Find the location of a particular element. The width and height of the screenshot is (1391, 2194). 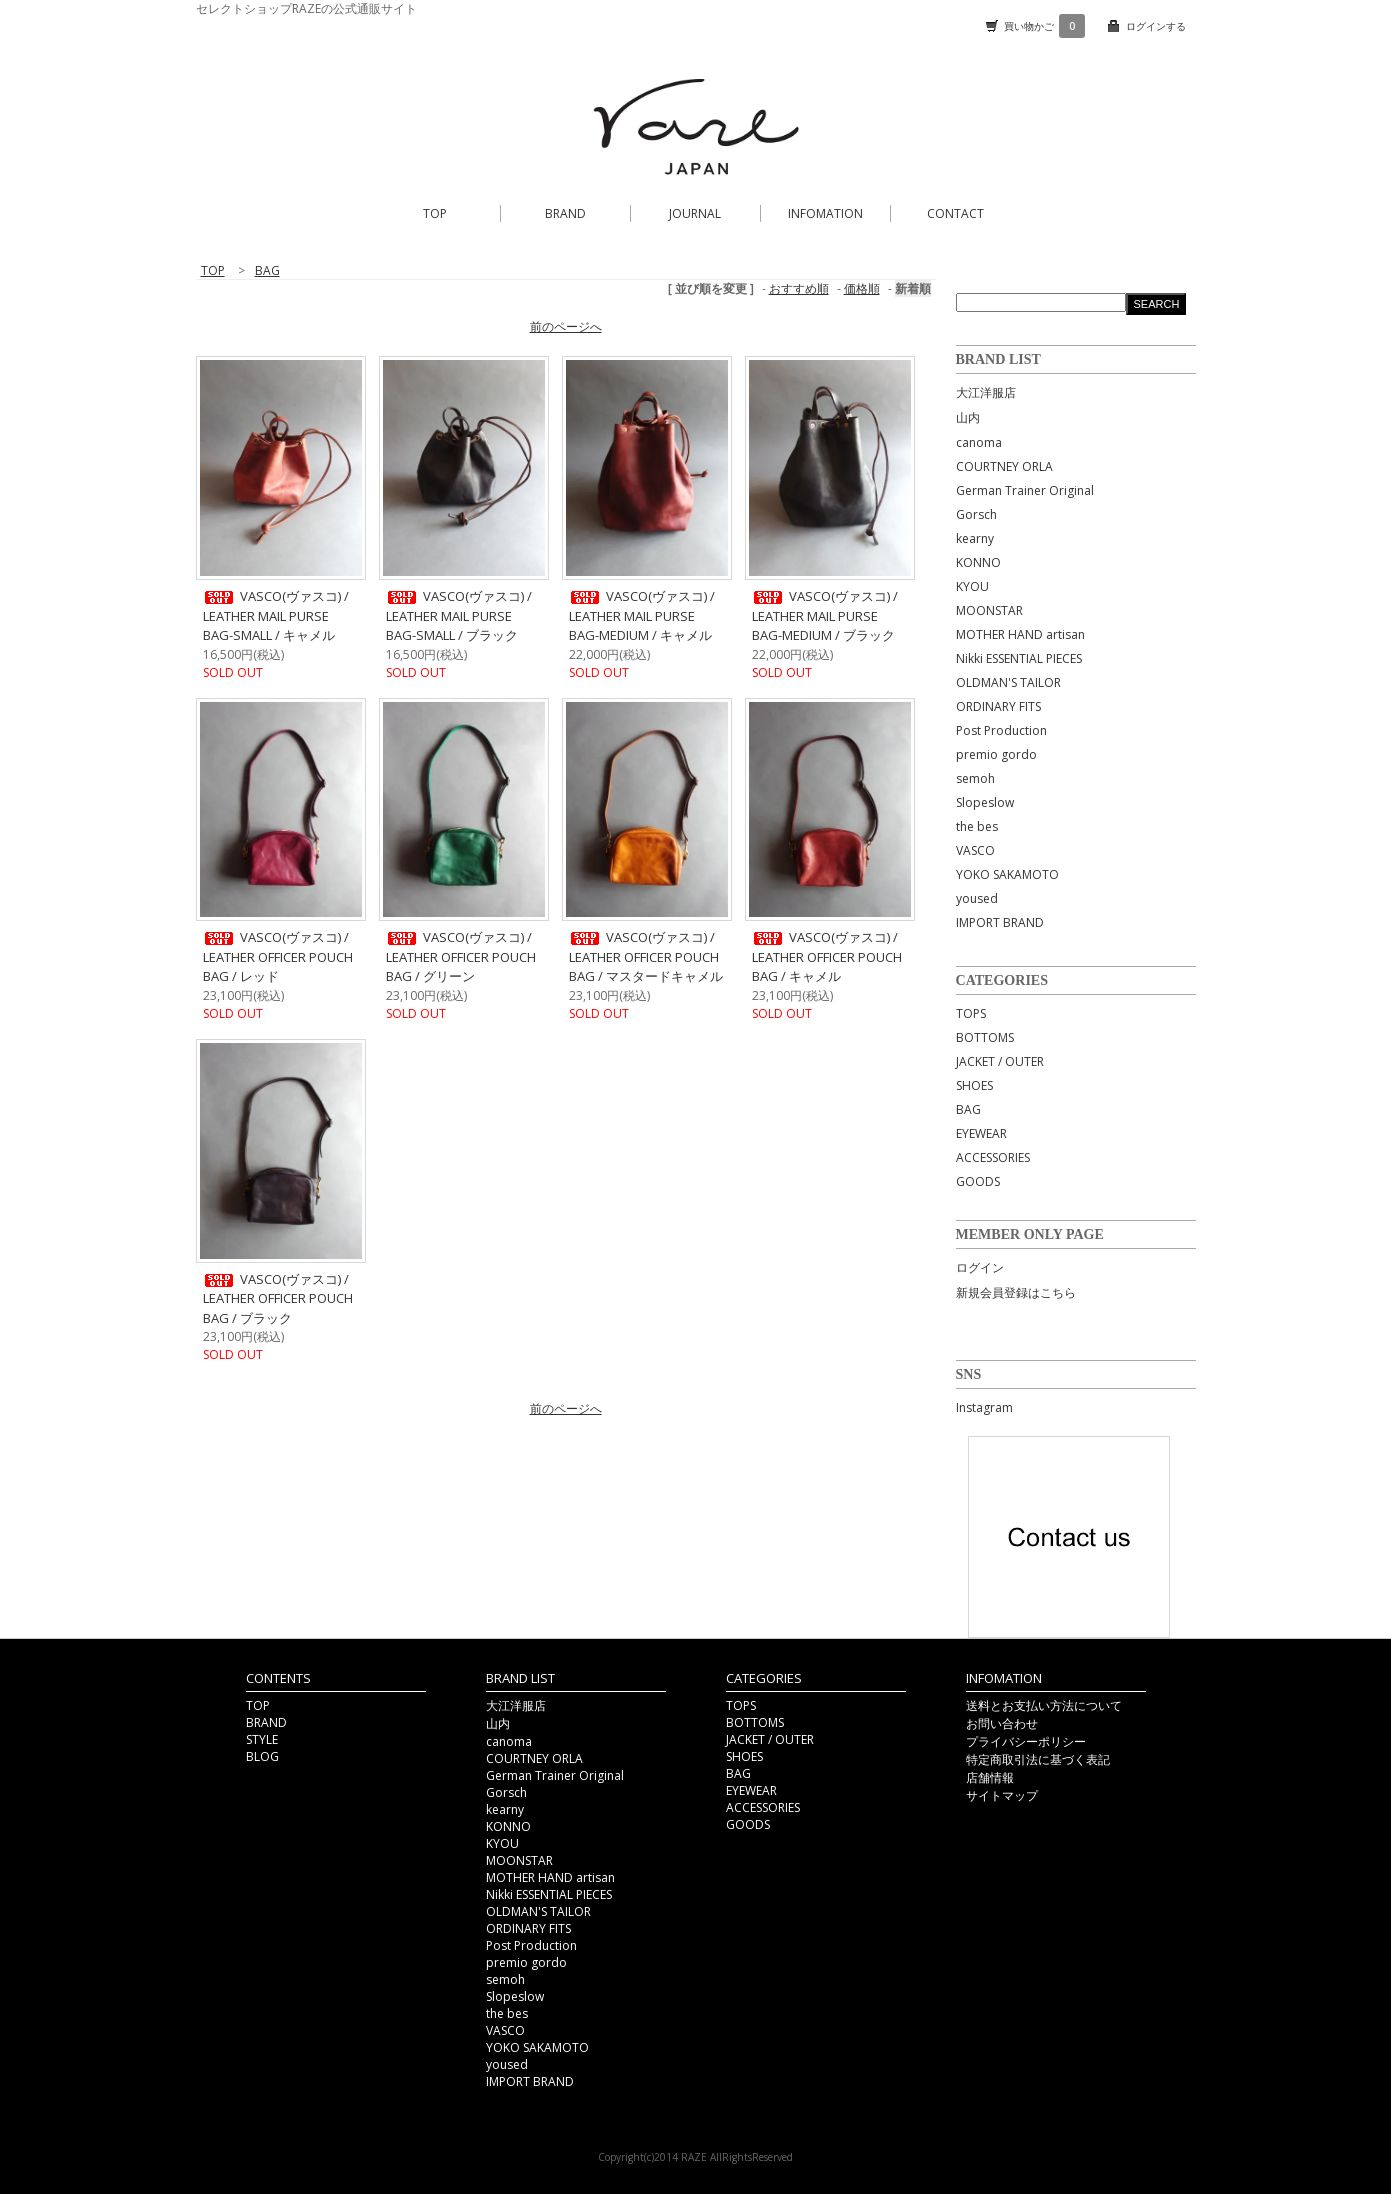

Slopeslow is located at coordinates (985, 802).